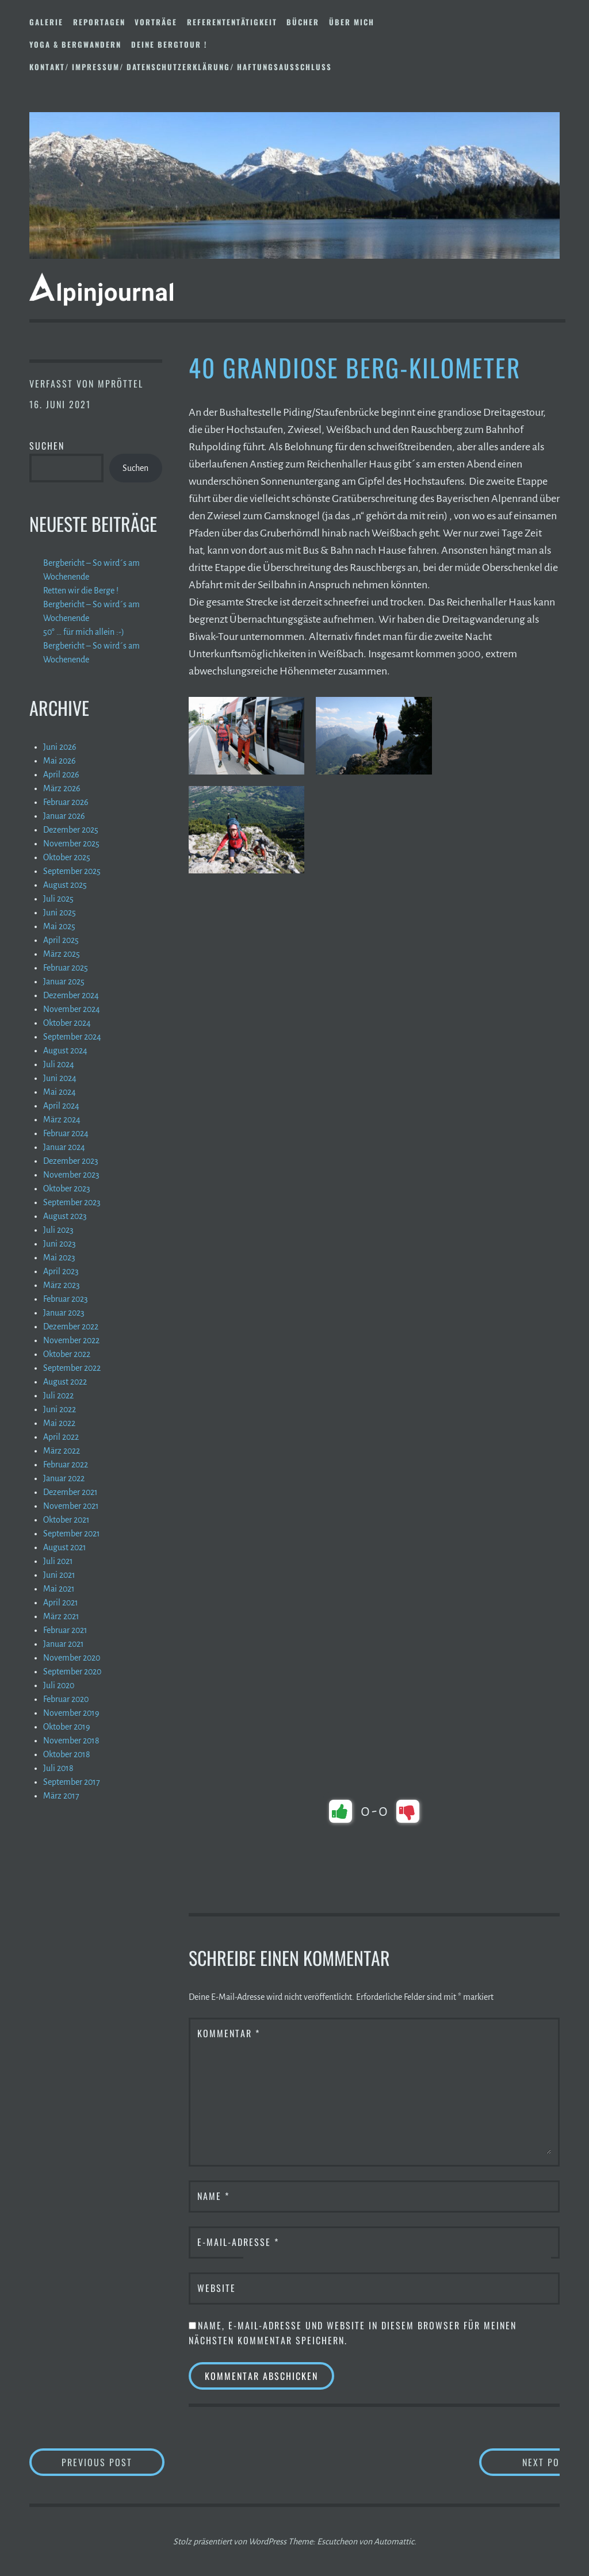 The height and width of the screenshot is (2576, 589). What do you see at coordinates (71, 1782) in the screenshot?
I see `September 2017` at bounding box center [71, 1782].